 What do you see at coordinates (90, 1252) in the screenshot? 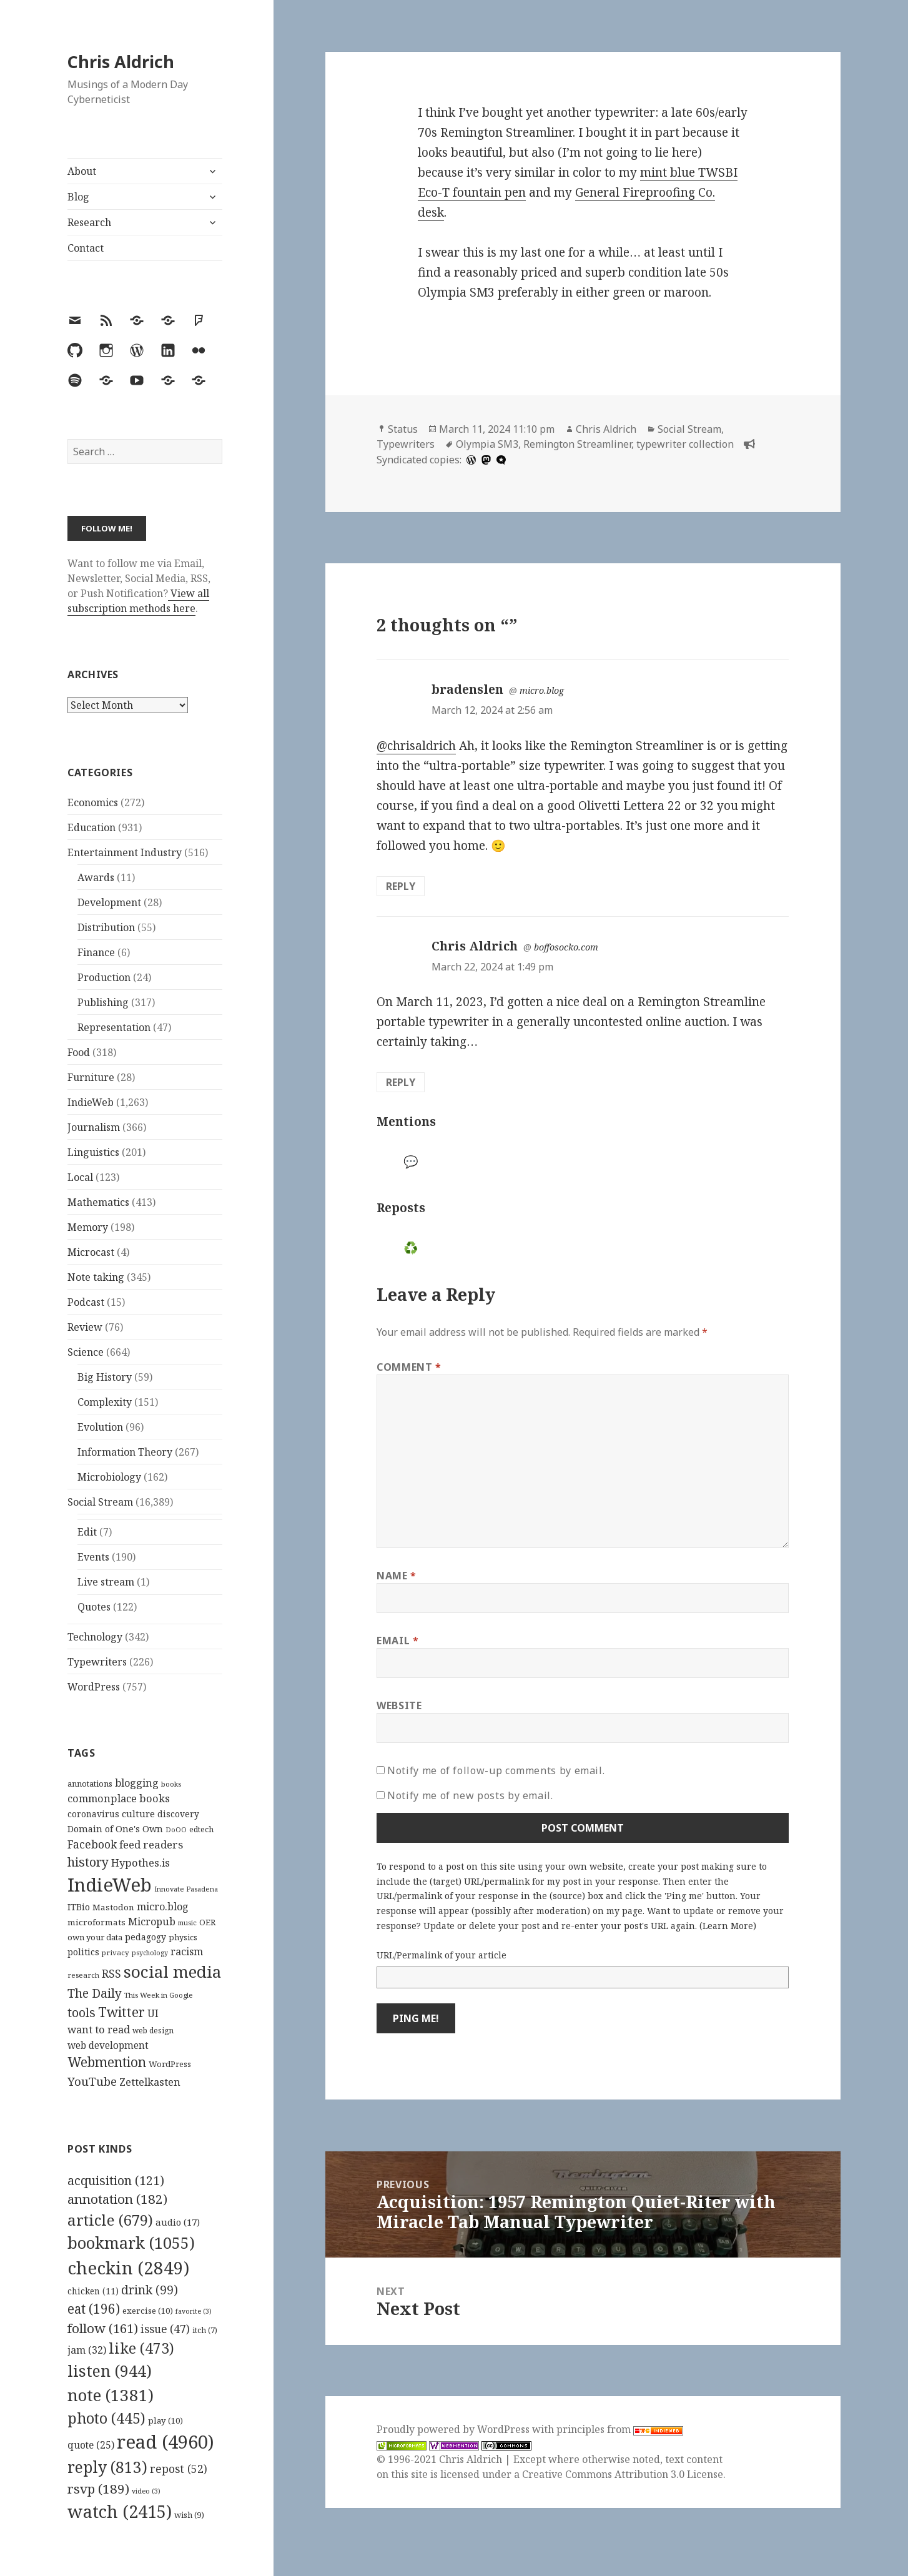
I see `Microcast` at bounding box center [90, 1252].